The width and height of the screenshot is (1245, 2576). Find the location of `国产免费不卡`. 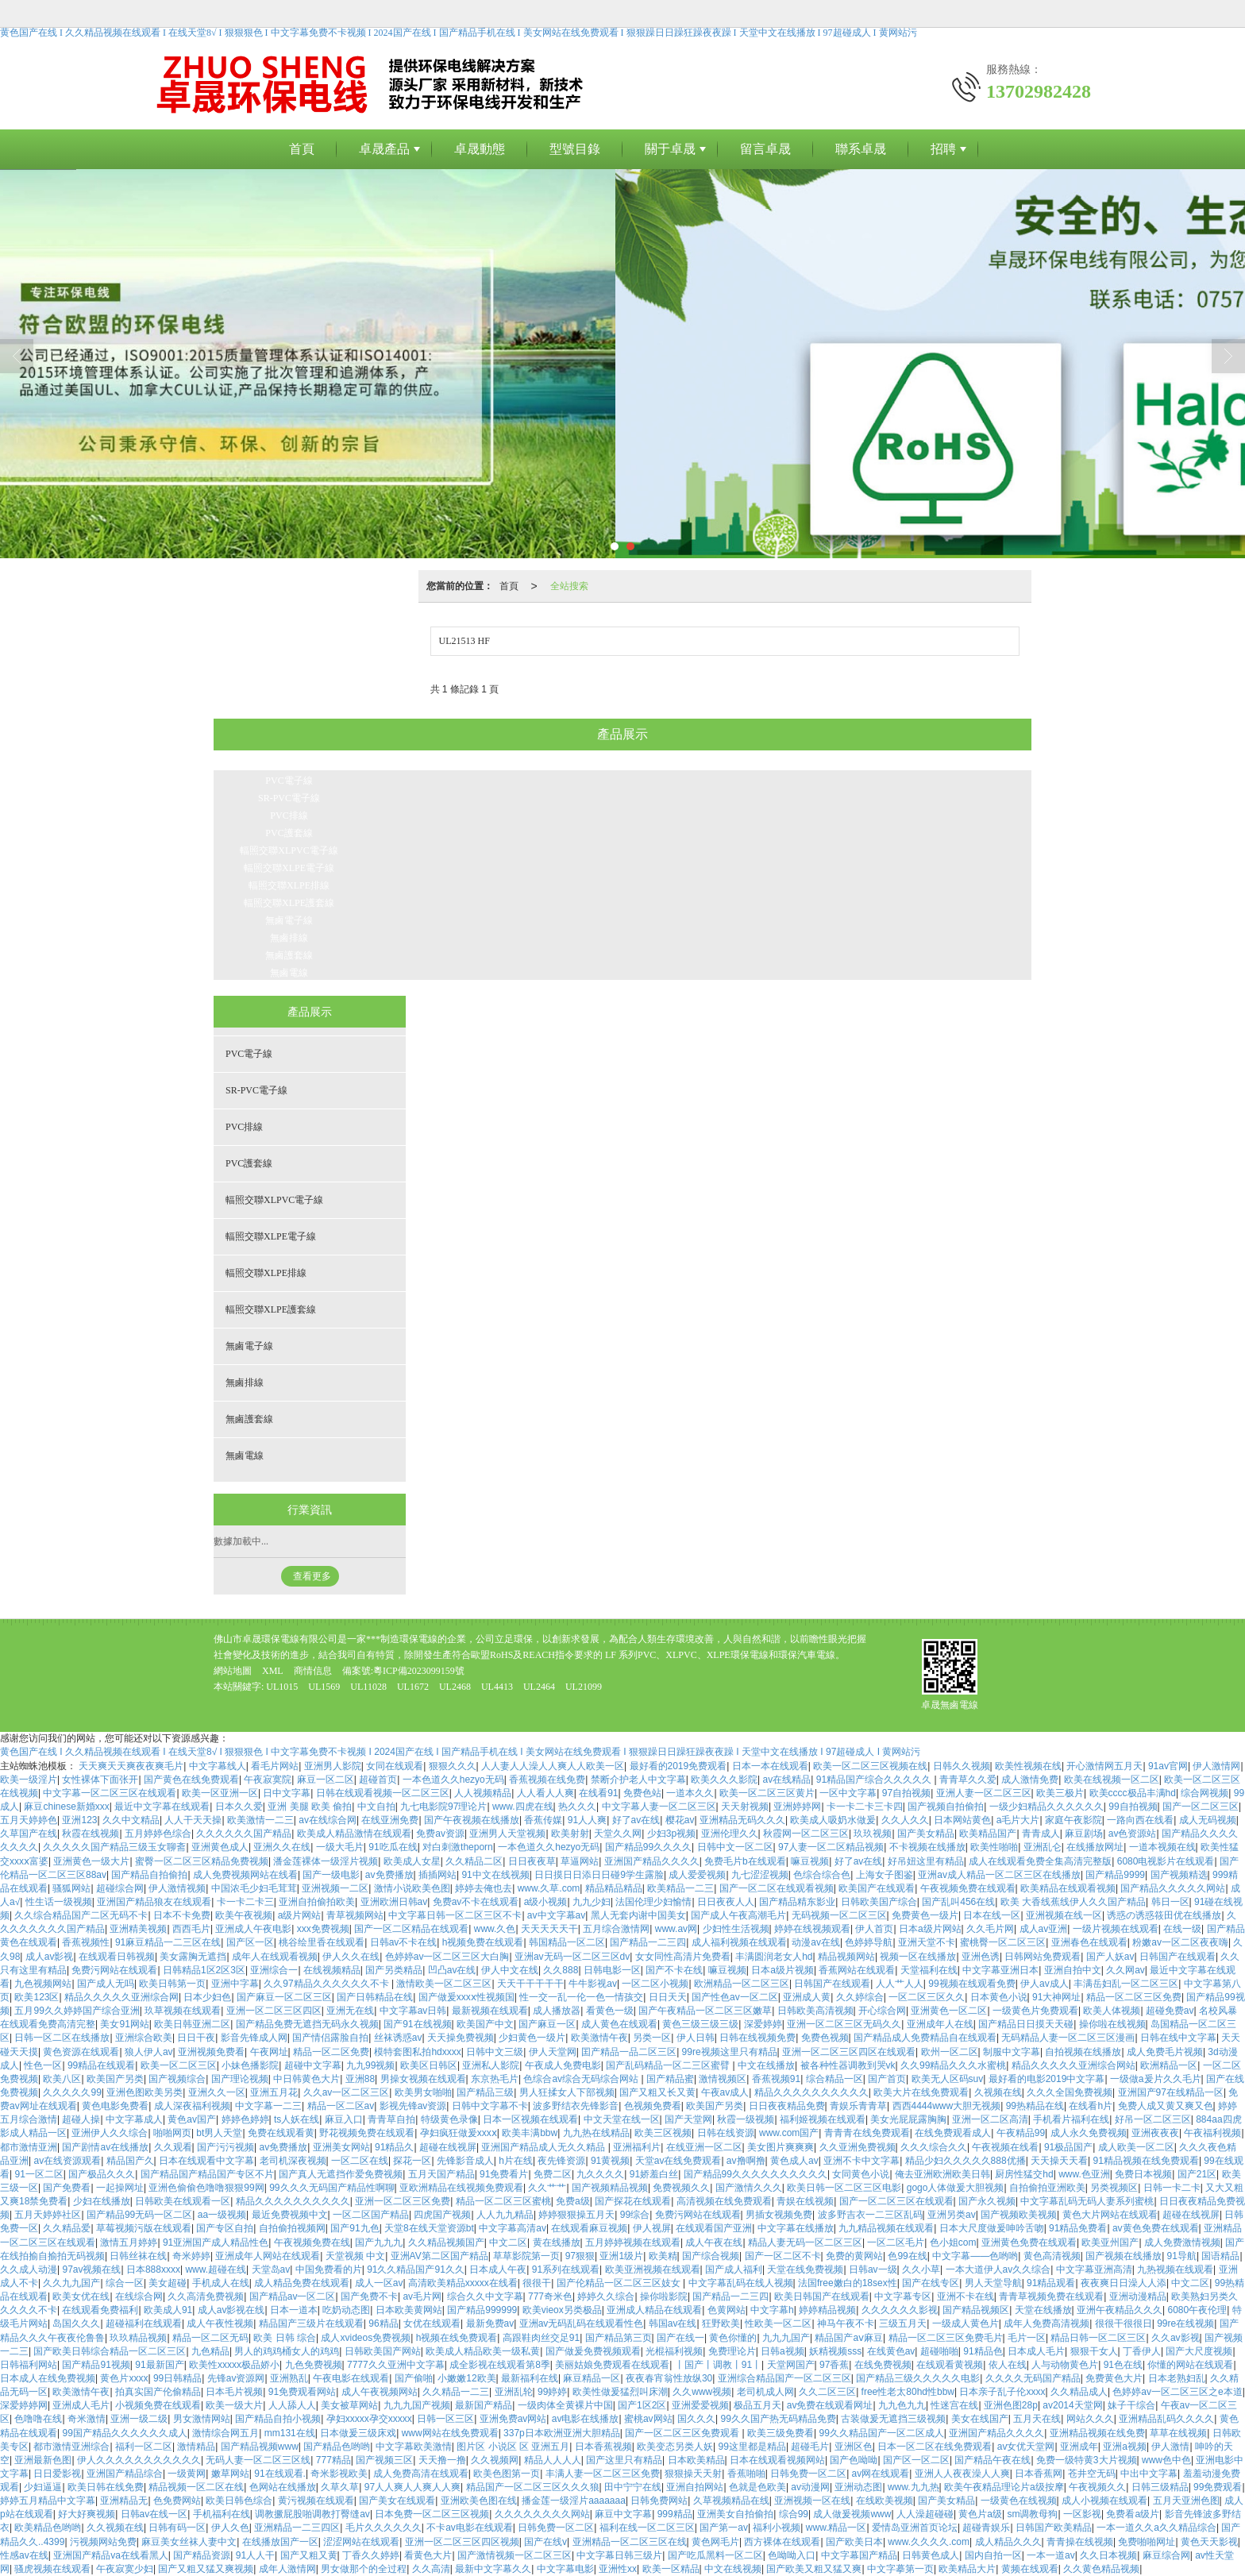

国产免费不卡 is located at coordinates (369, 2296).